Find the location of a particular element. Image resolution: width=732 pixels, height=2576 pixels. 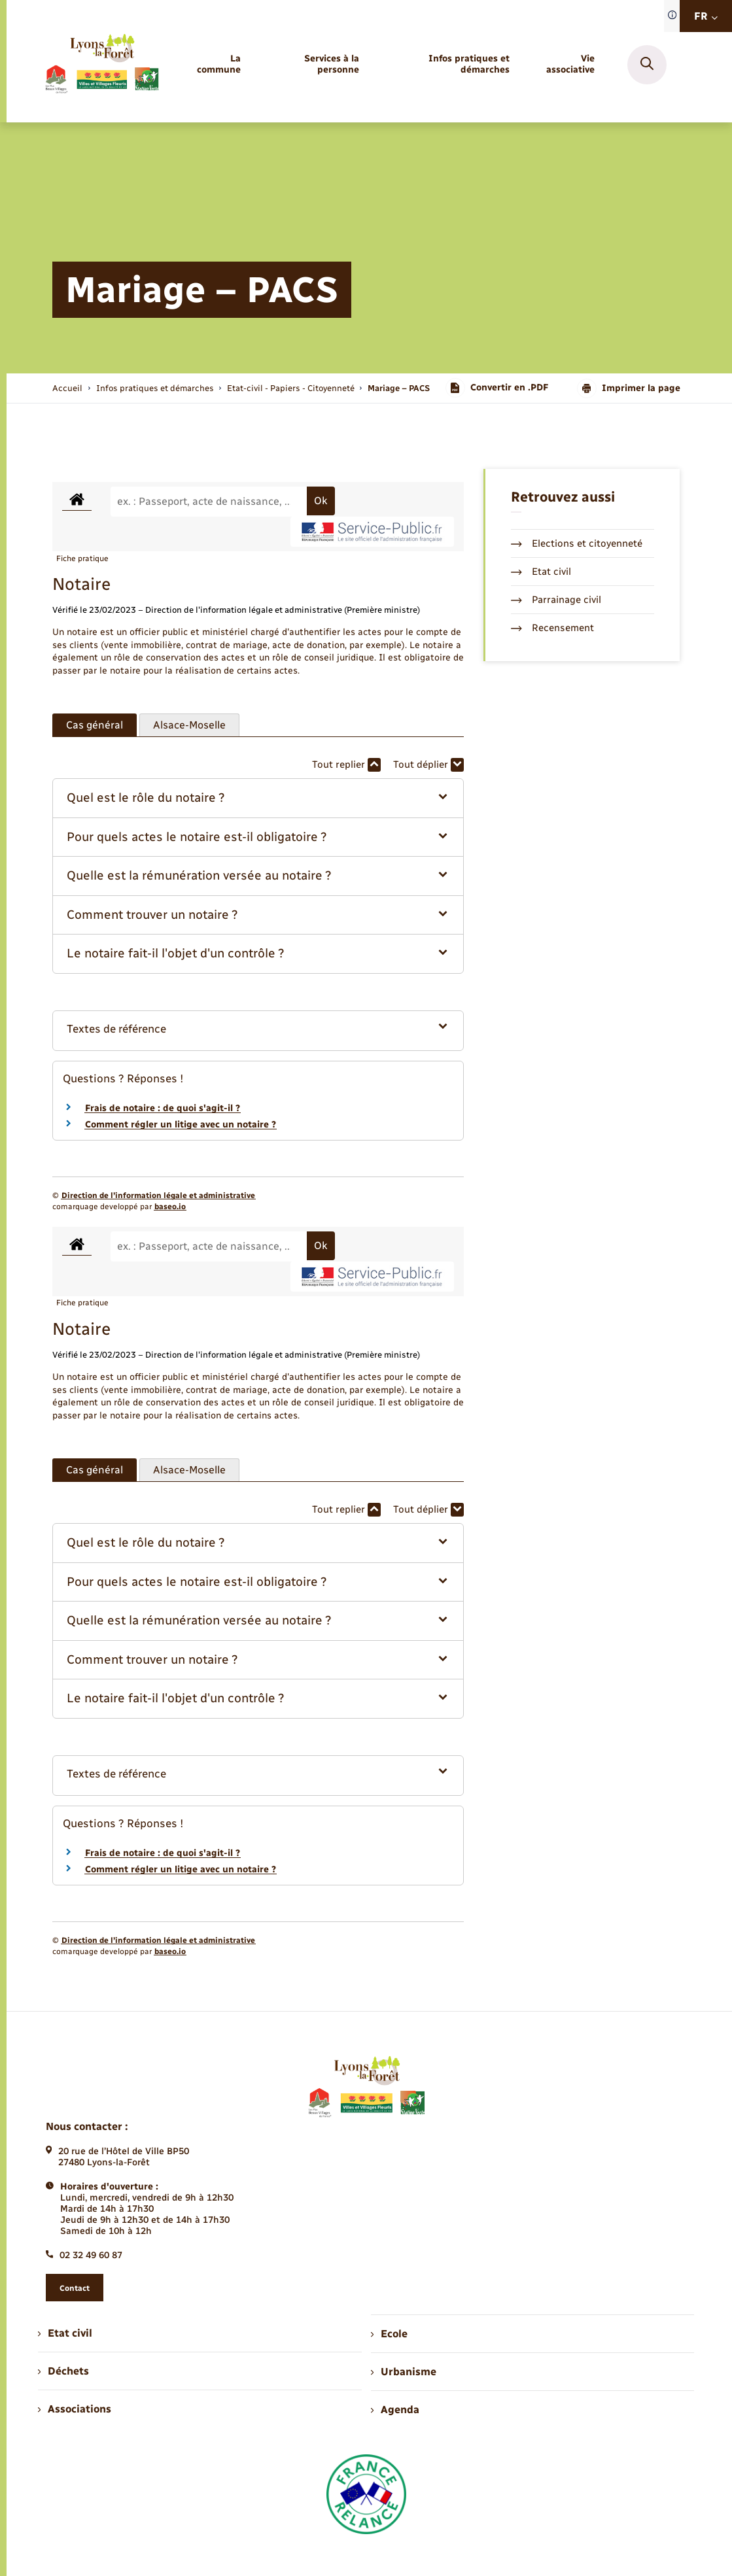

Recensement is located at coordinates (552, 628).